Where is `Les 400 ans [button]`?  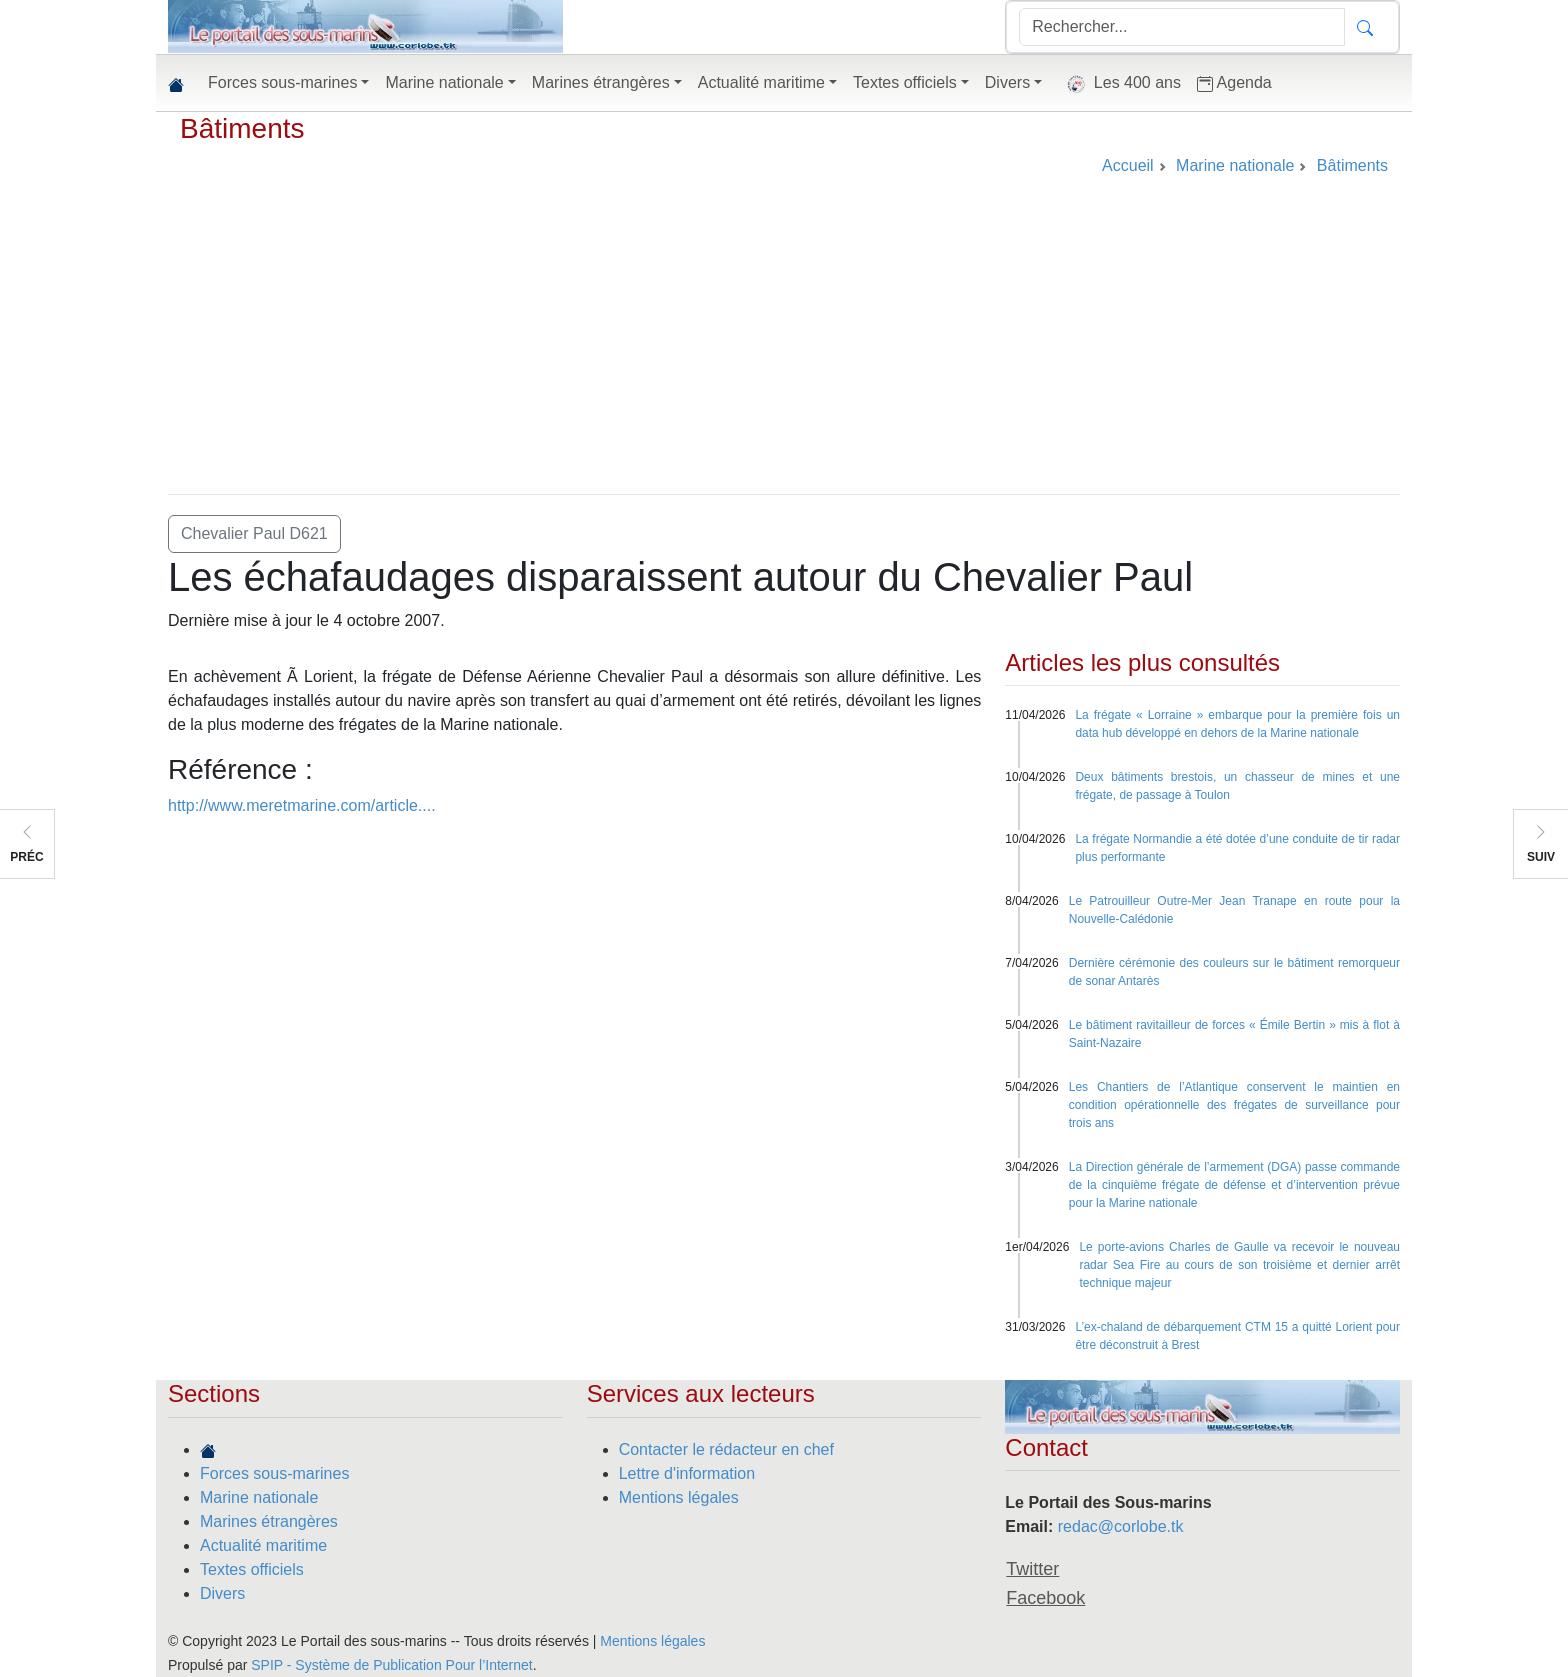 Les 400 ans [button] is located at coordinates (1119, 84).